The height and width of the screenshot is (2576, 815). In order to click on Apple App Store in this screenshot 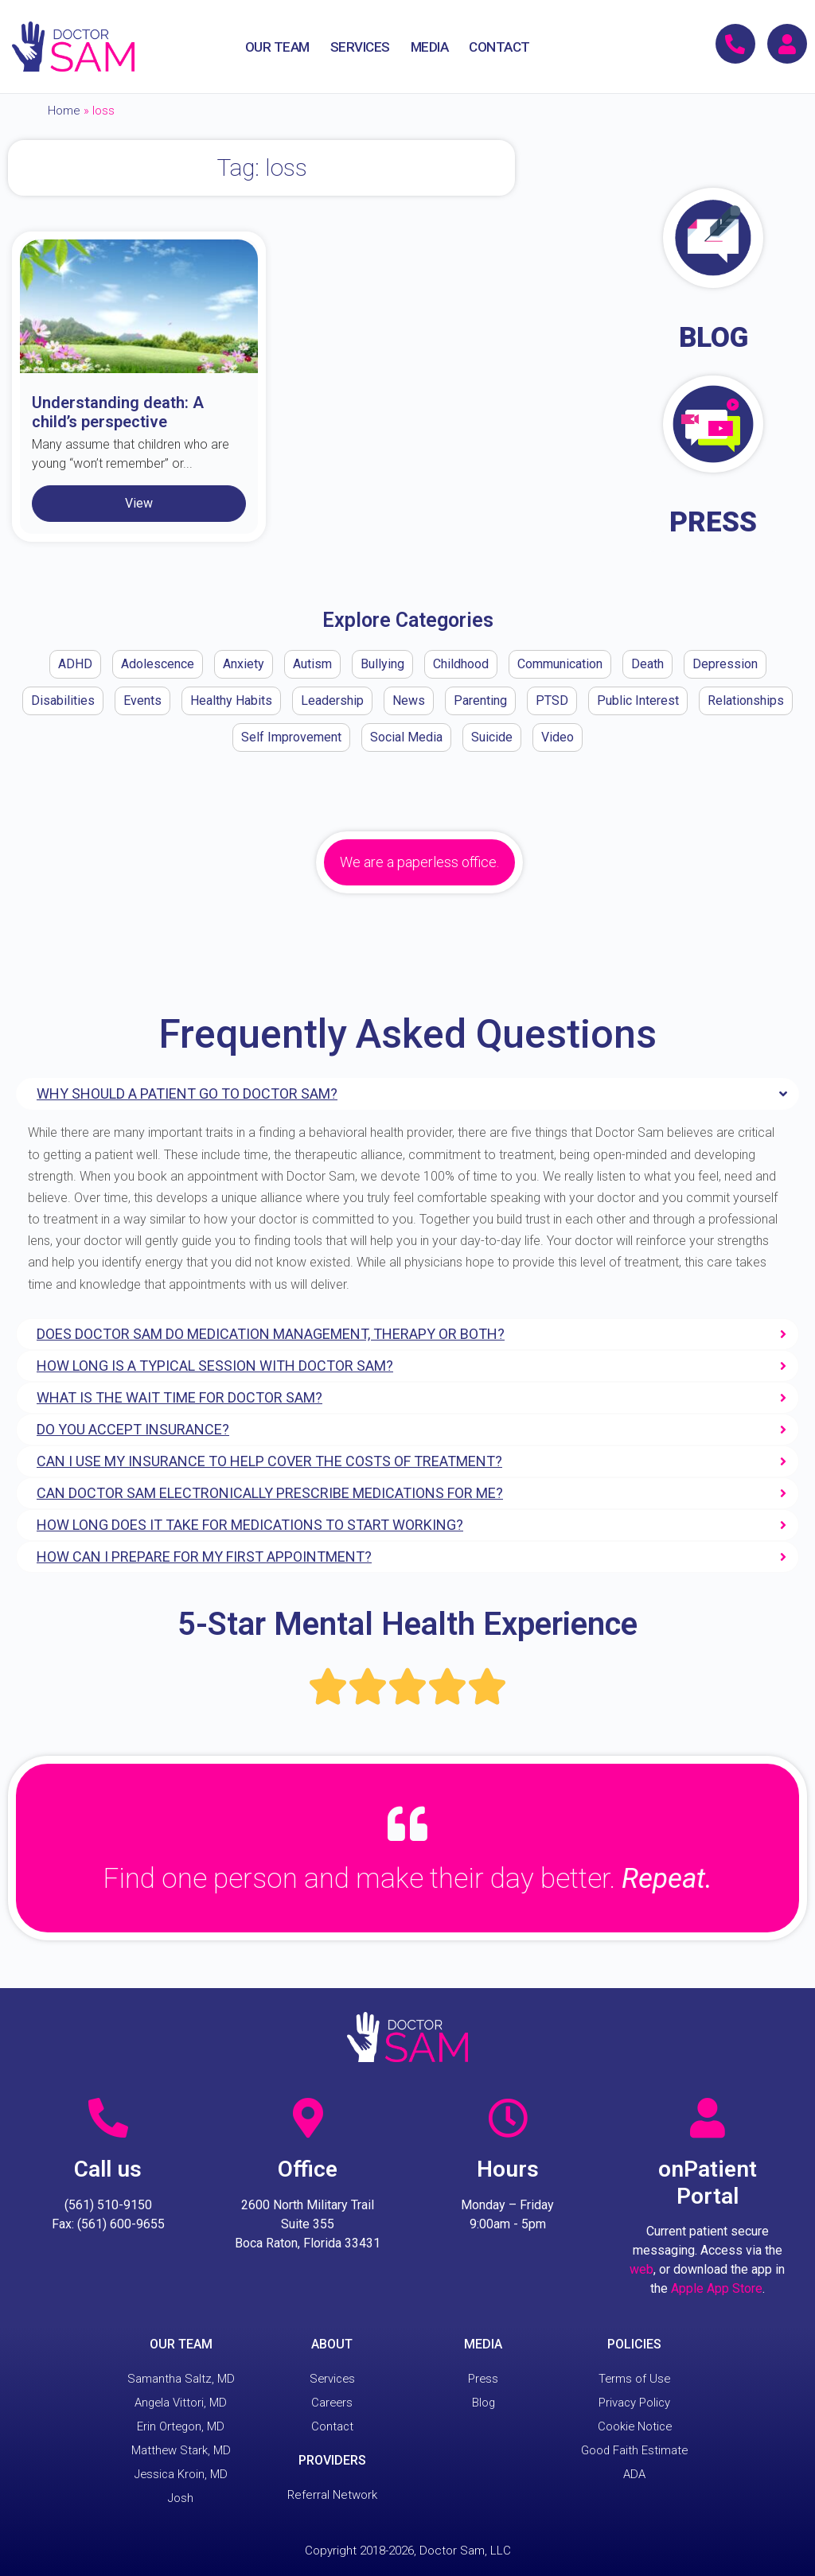, I will do `click(716, 2288)`.